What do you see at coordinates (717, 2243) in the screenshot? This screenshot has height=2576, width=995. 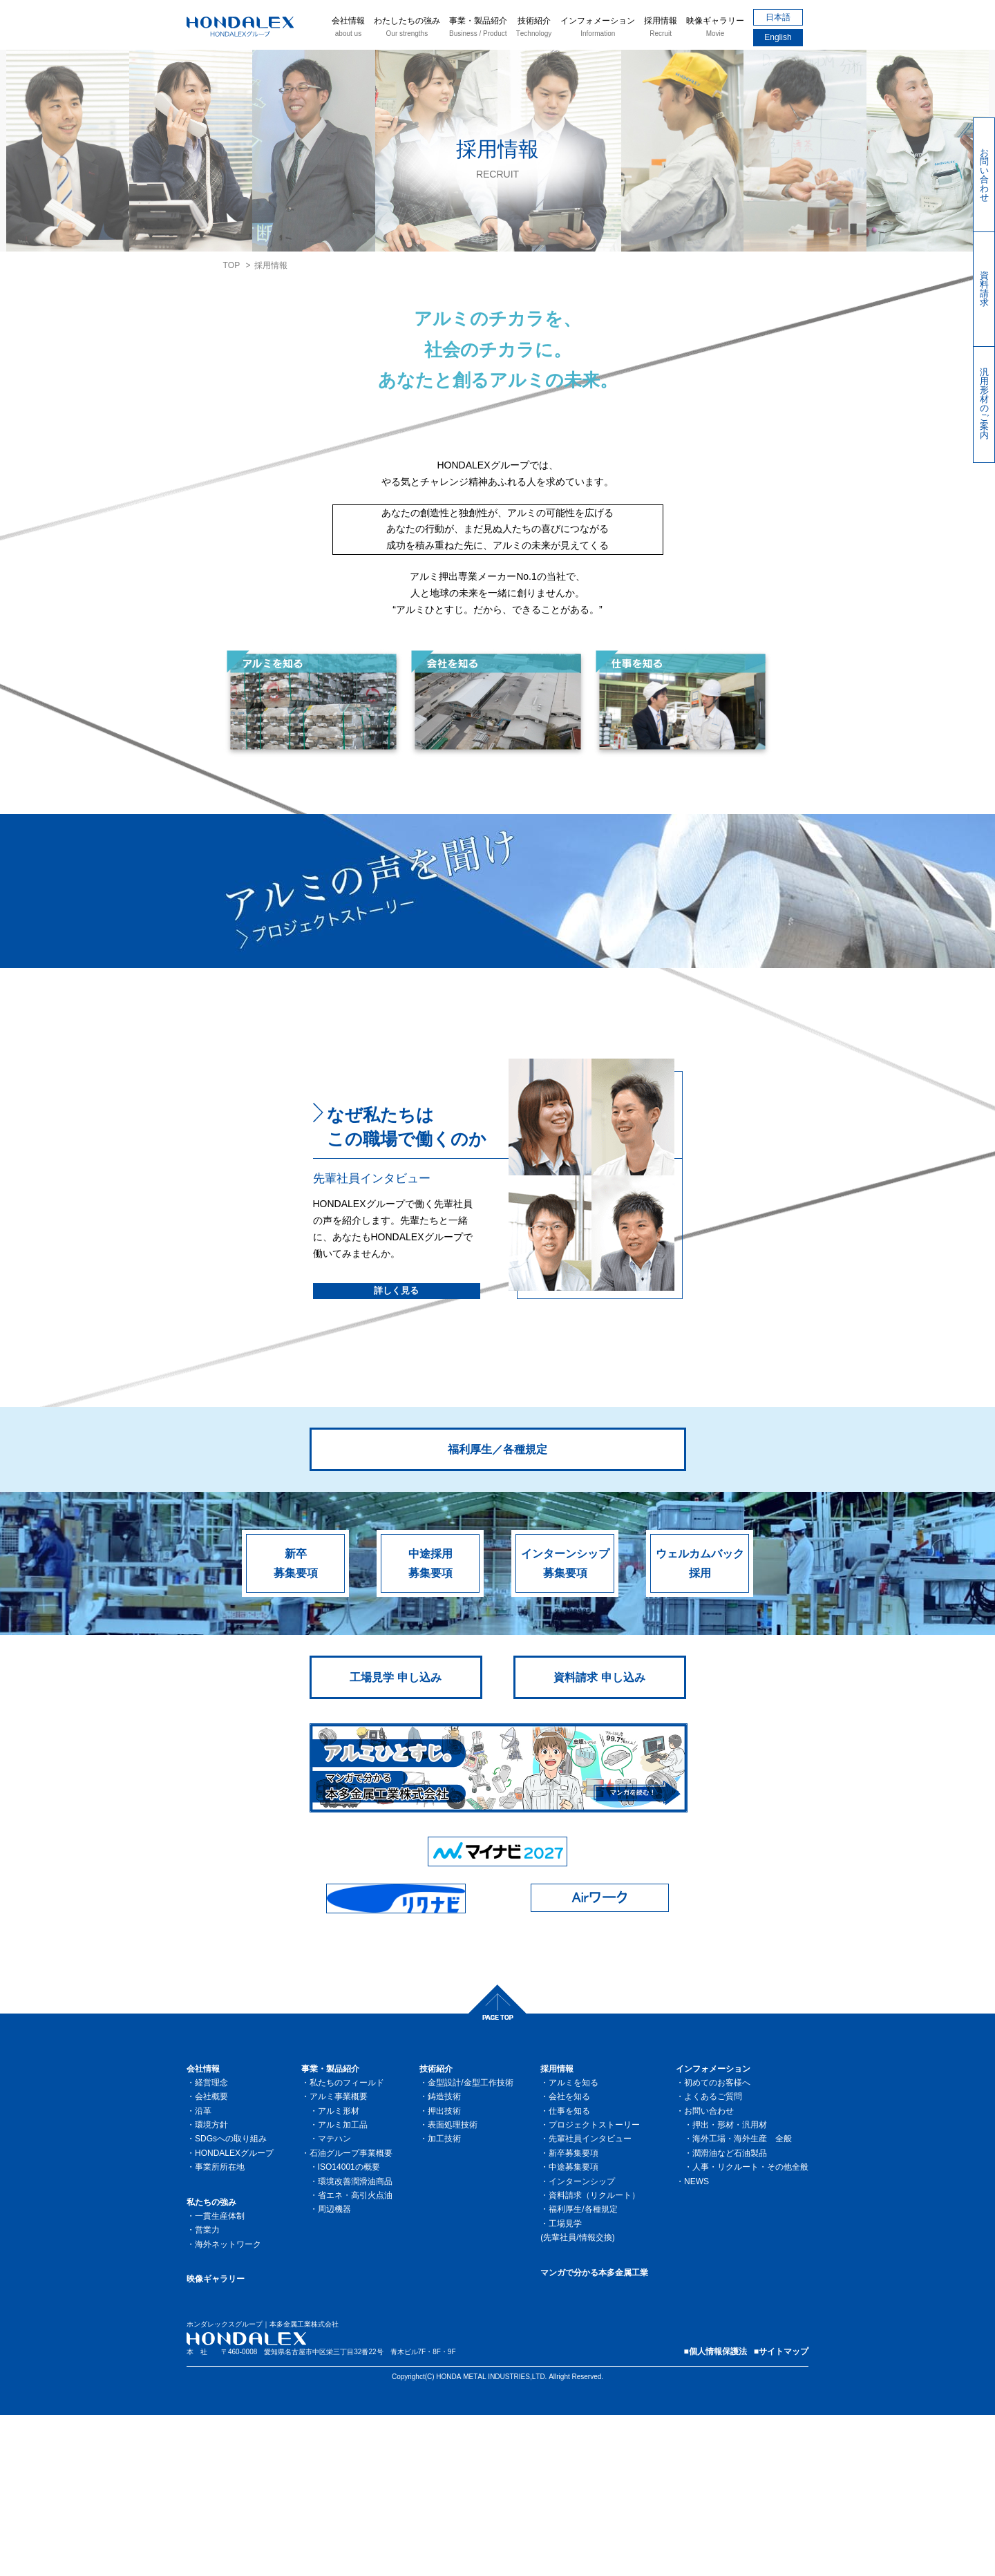 I see `初めてのお客様へ` at bounding box center [717, 2243].